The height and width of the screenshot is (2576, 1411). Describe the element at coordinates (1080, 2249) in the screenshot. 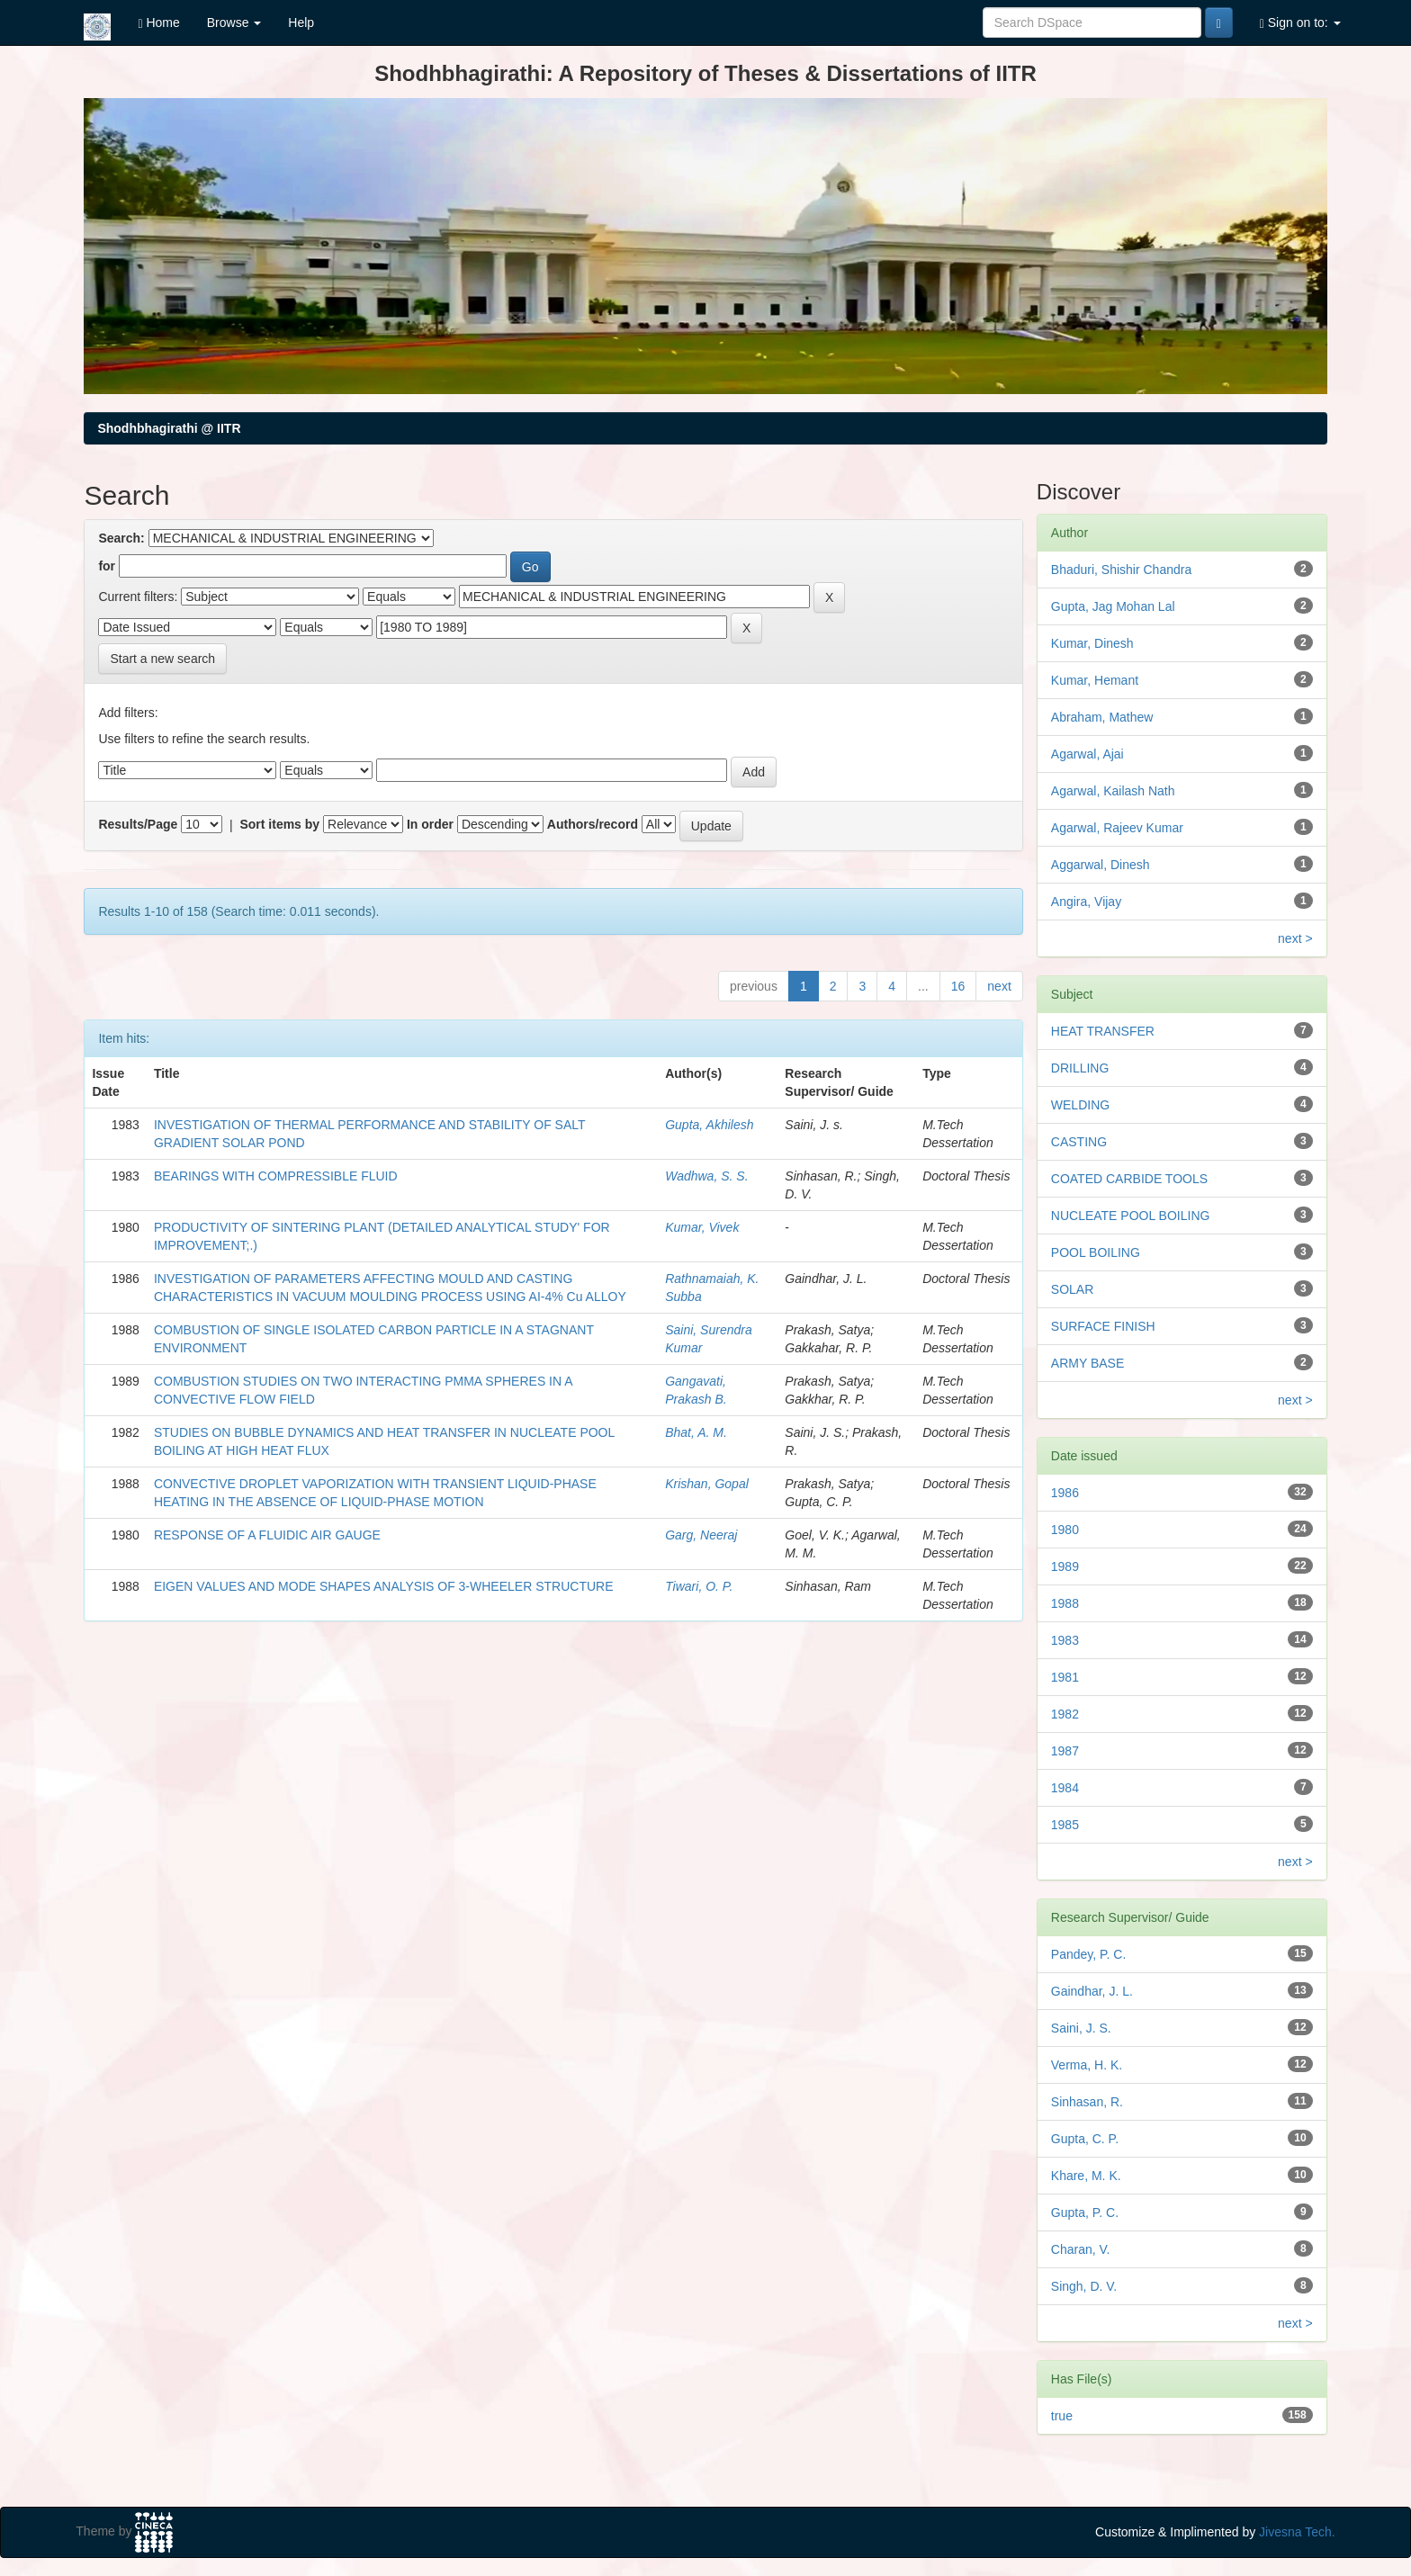

I see `Charan, V.` at that location.